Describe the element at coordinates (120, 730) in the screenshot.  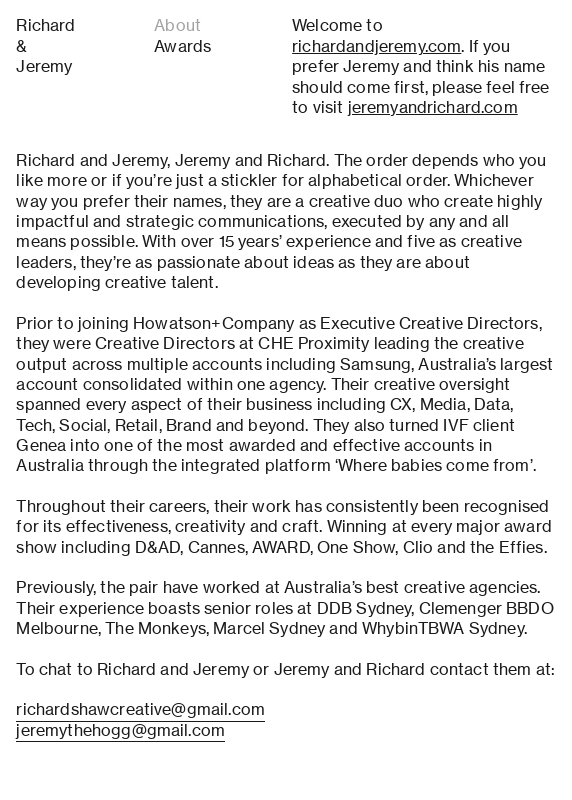
I see `jeremythehogg@gmail.com` at that location.